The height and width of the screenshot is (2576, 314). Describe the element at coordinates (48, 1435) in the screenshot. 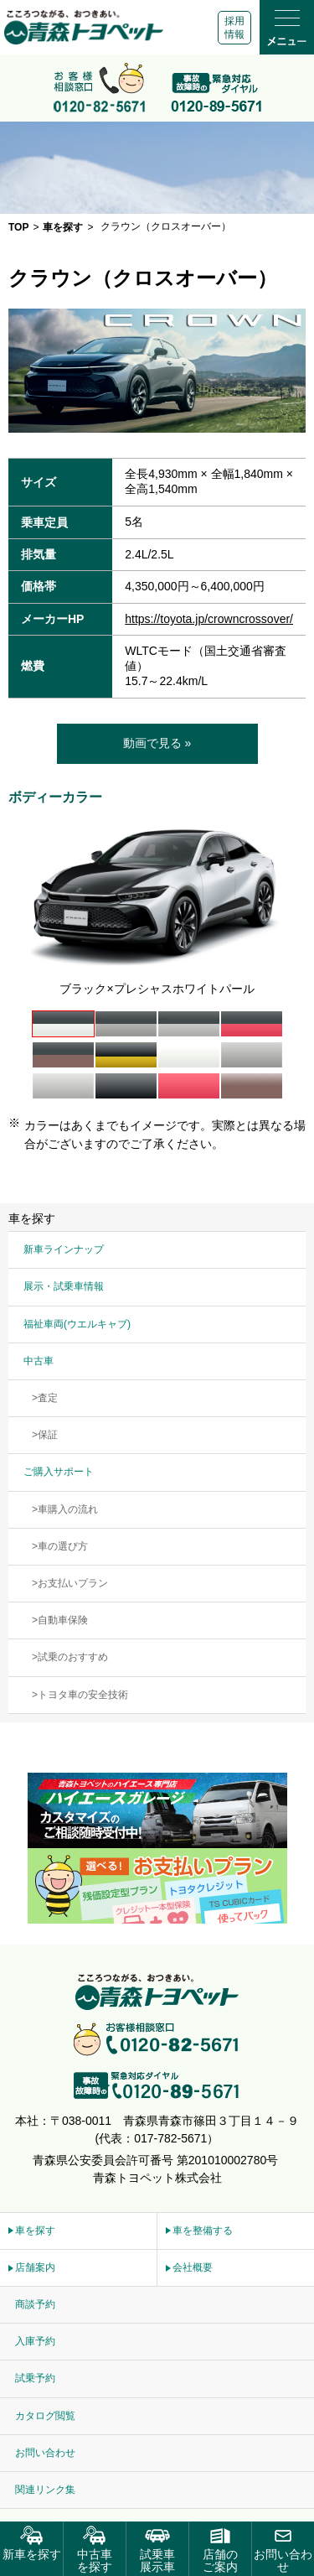

I see `保証` at that location.